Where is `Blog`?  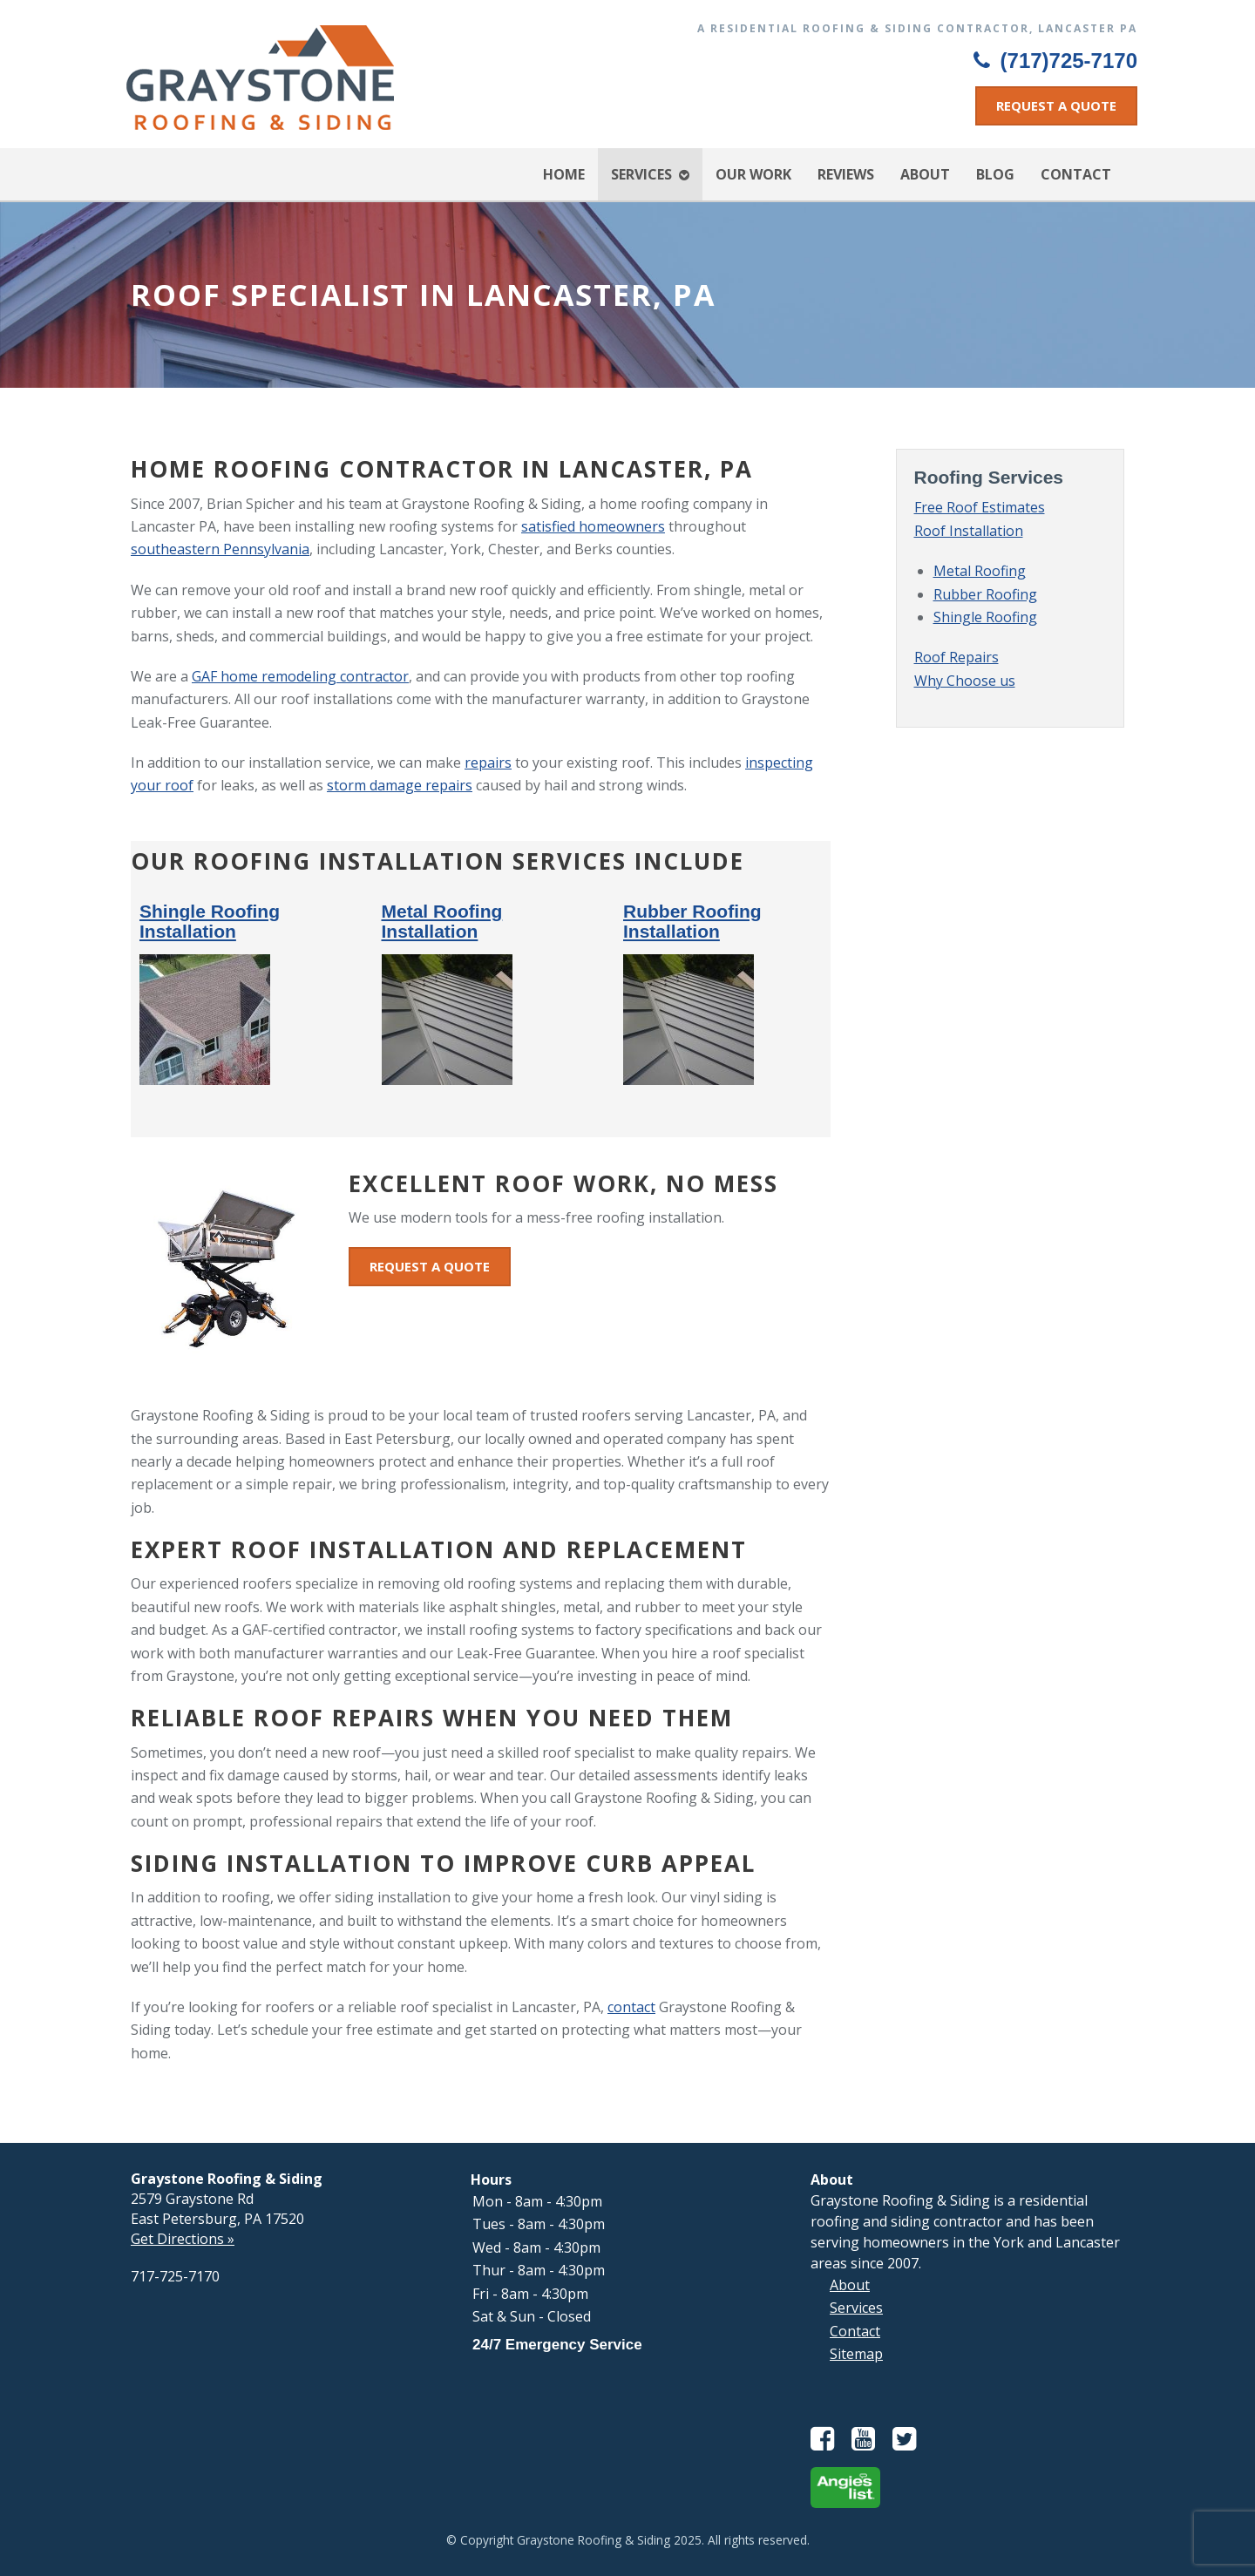 Blog is located at coordinates (995, 174).